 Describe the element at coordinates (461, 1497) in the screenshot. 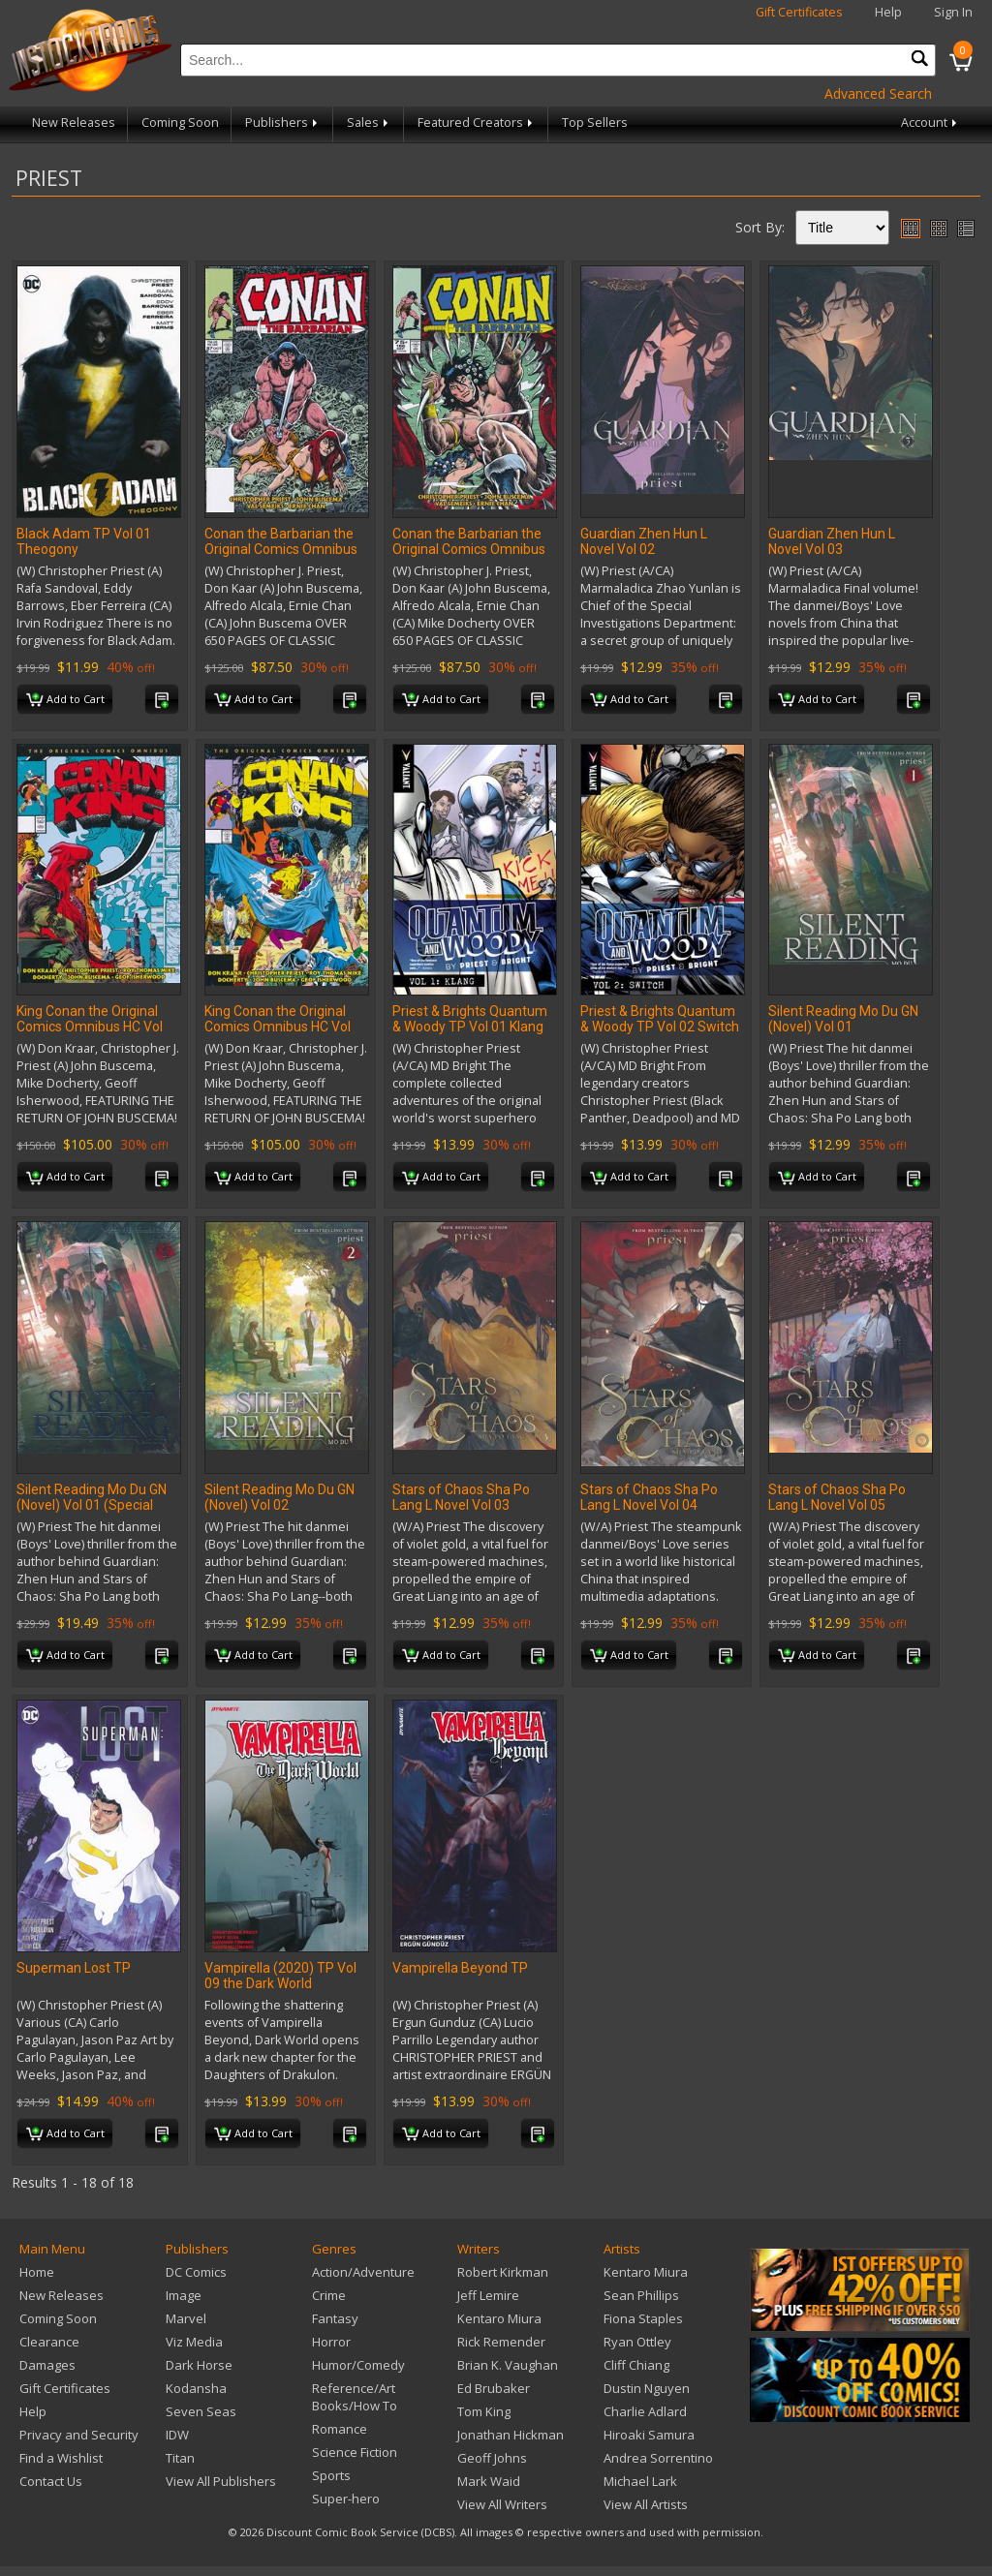

I see `Stars of Chaos Sha Po Lang L Novel Vol 03` at that location.